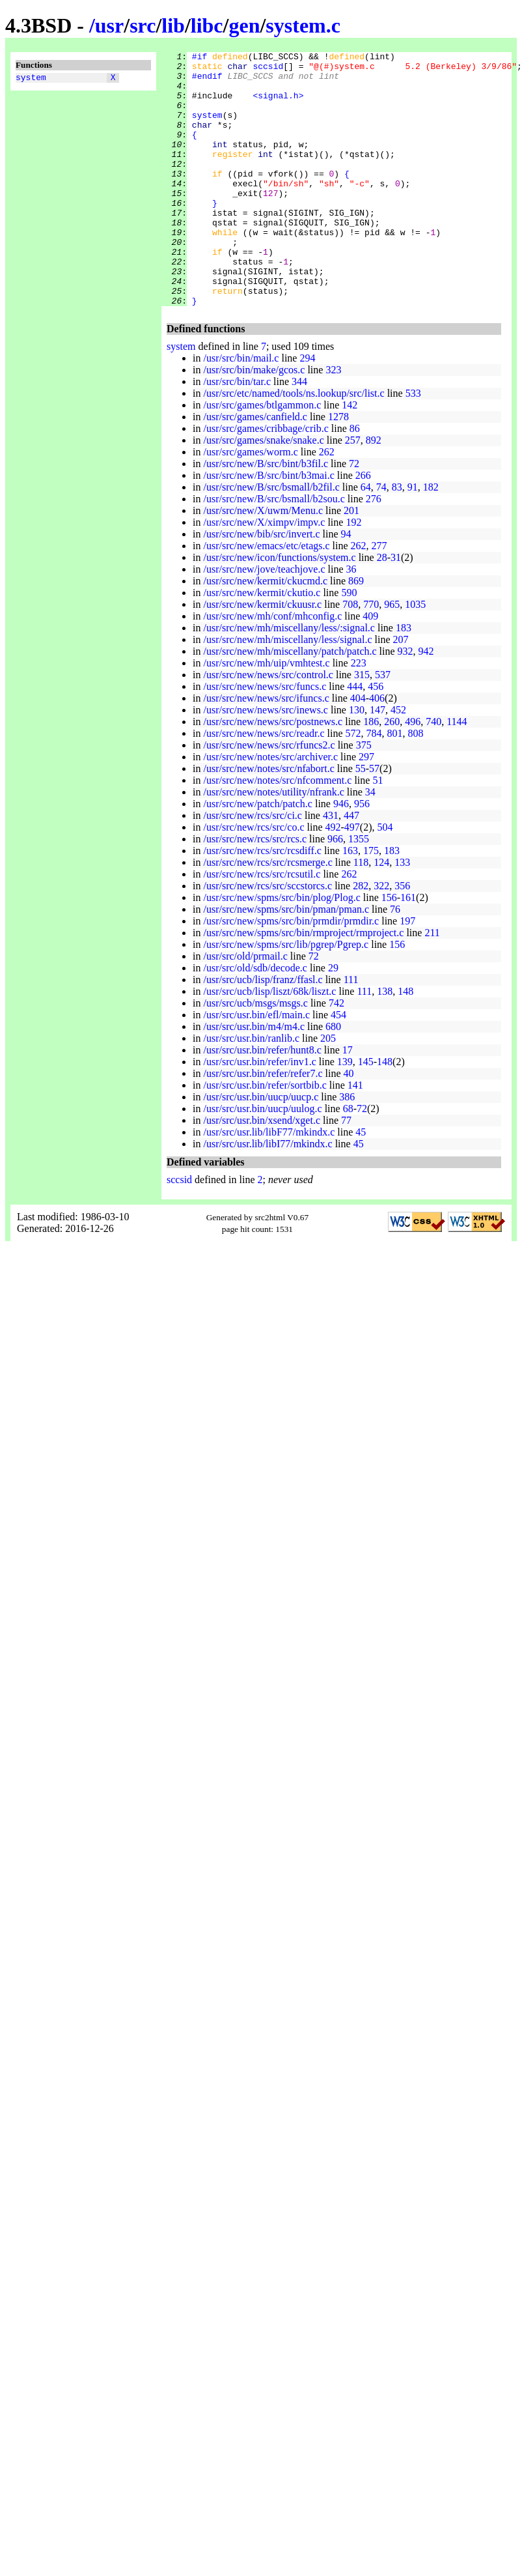  I want to click on /usr/src/new/news/src/rfuncs2.c, so click(269, 795).